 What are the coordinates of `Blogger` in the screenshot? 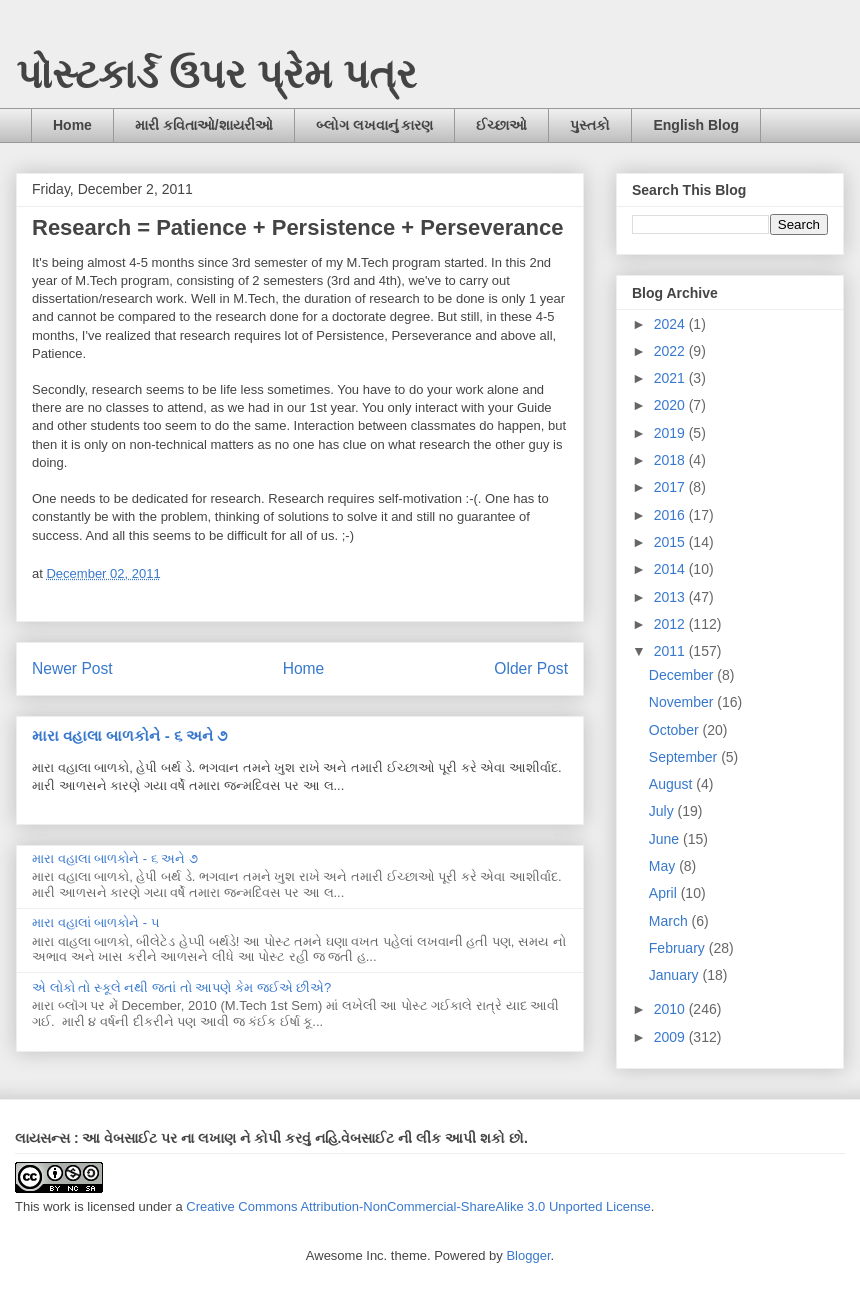 It's located at (528, 1255).